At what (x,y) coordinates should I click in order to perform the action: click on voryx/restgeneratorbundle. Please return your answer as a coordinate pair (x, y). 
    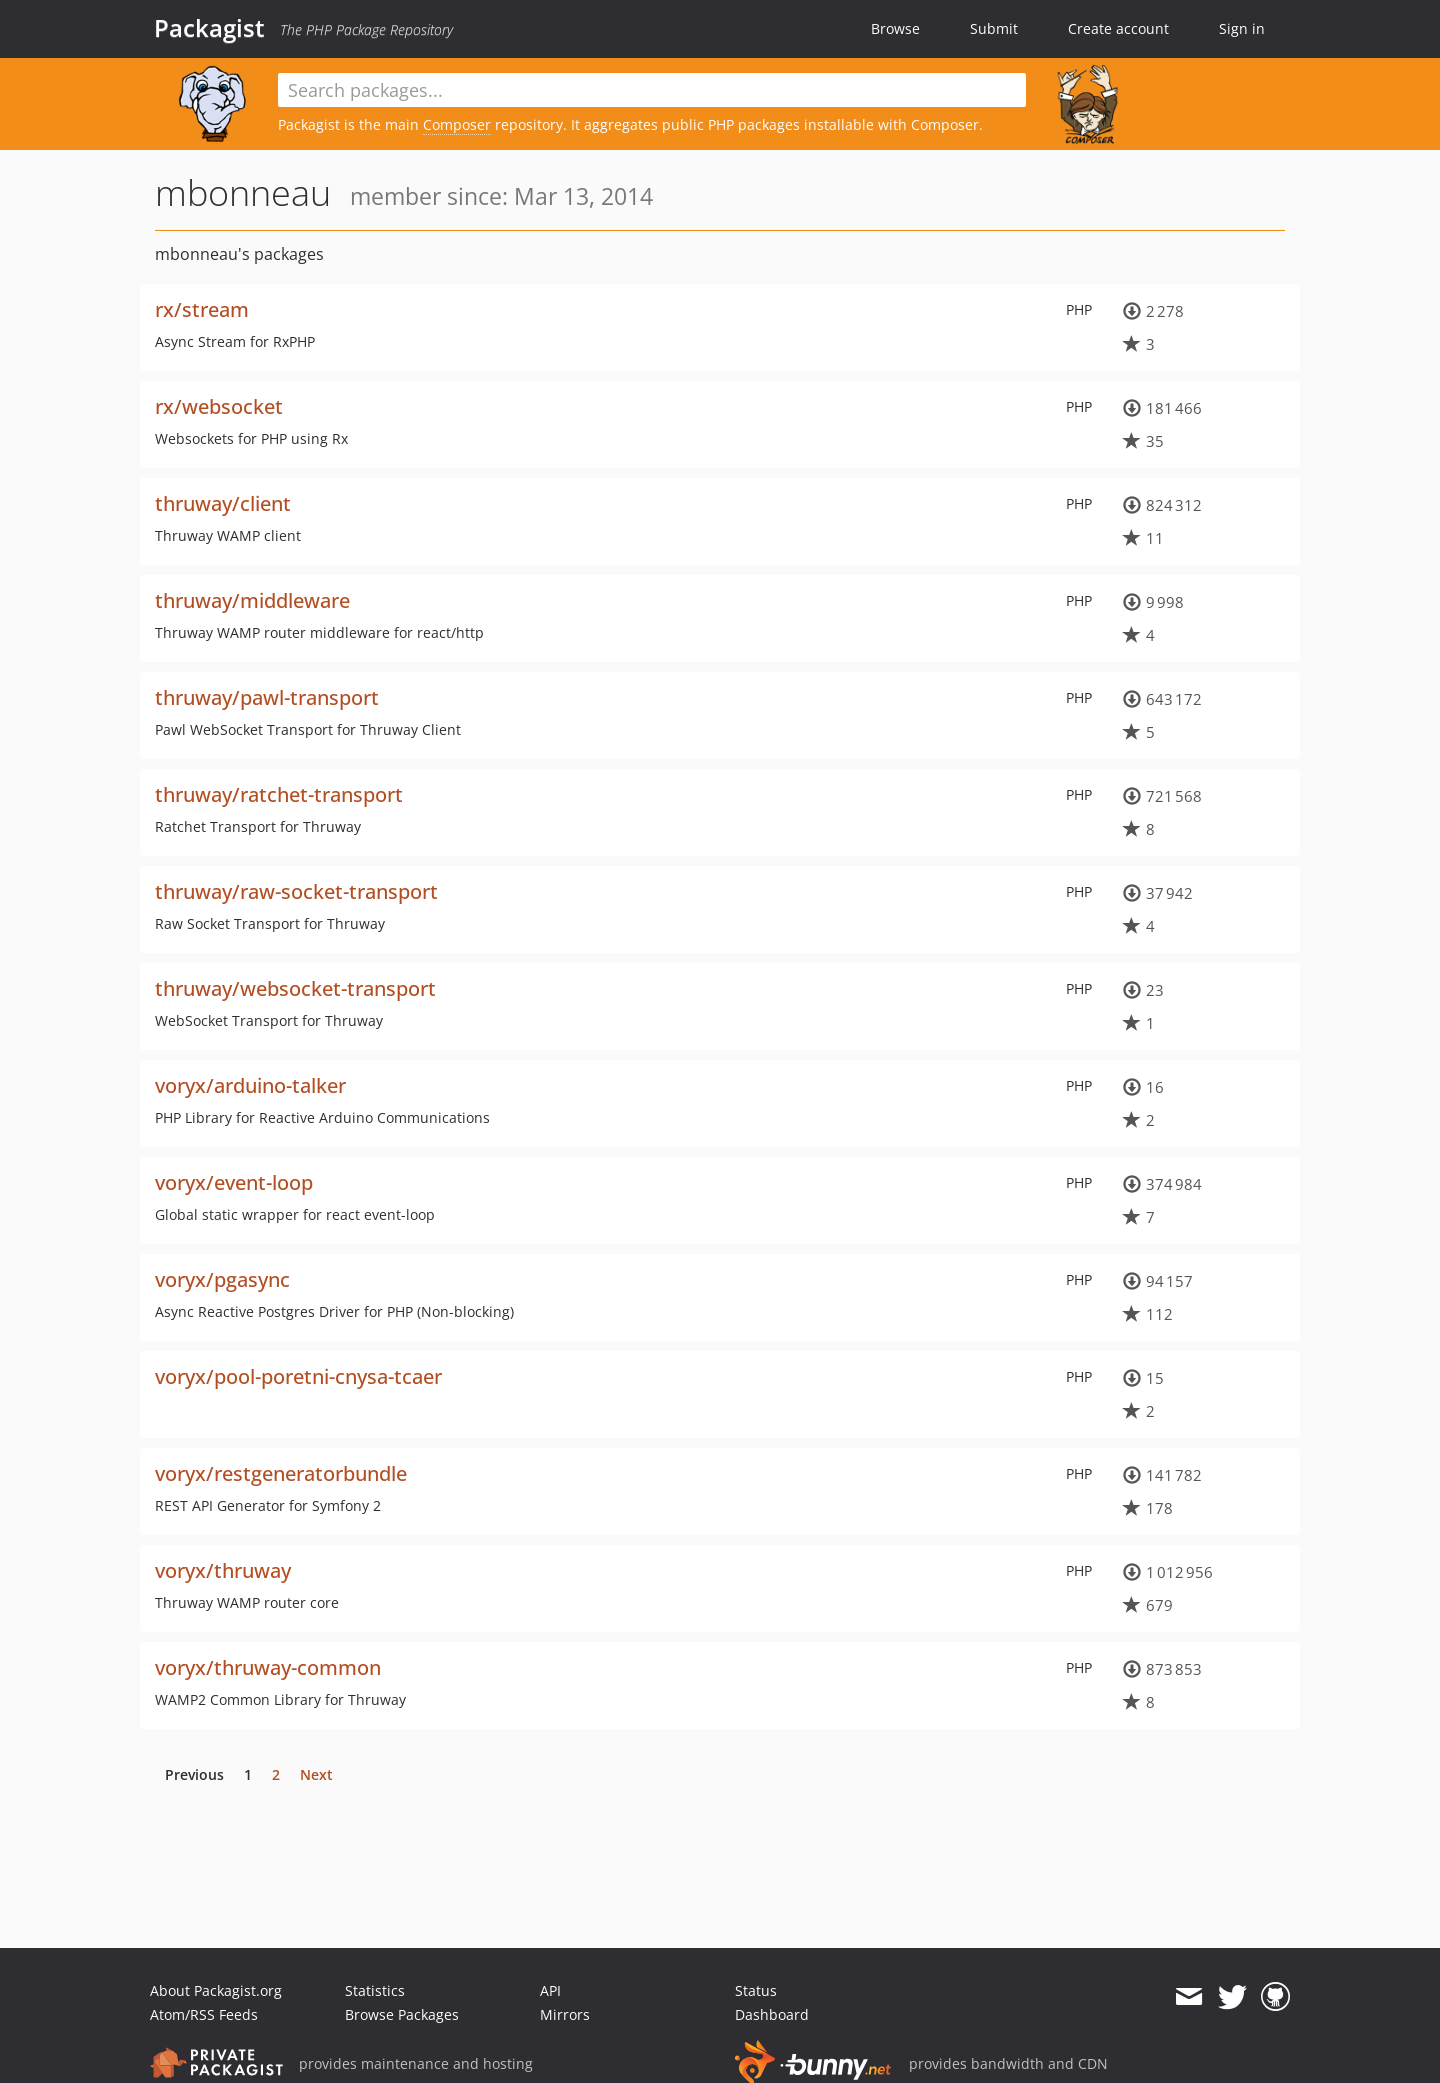
    Looking at the image, I should click on (281, 1473).